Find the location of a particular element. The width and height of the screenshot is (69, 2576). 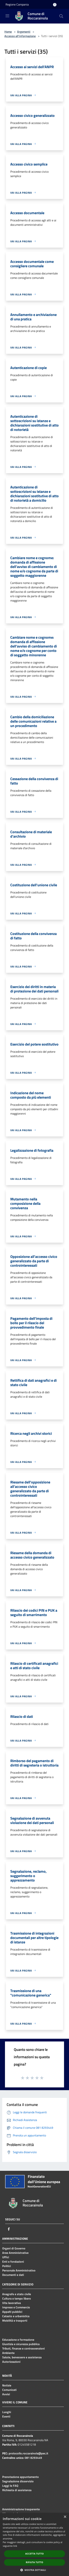

[Accedi all'area personale] is located at coordinates (54, 4).